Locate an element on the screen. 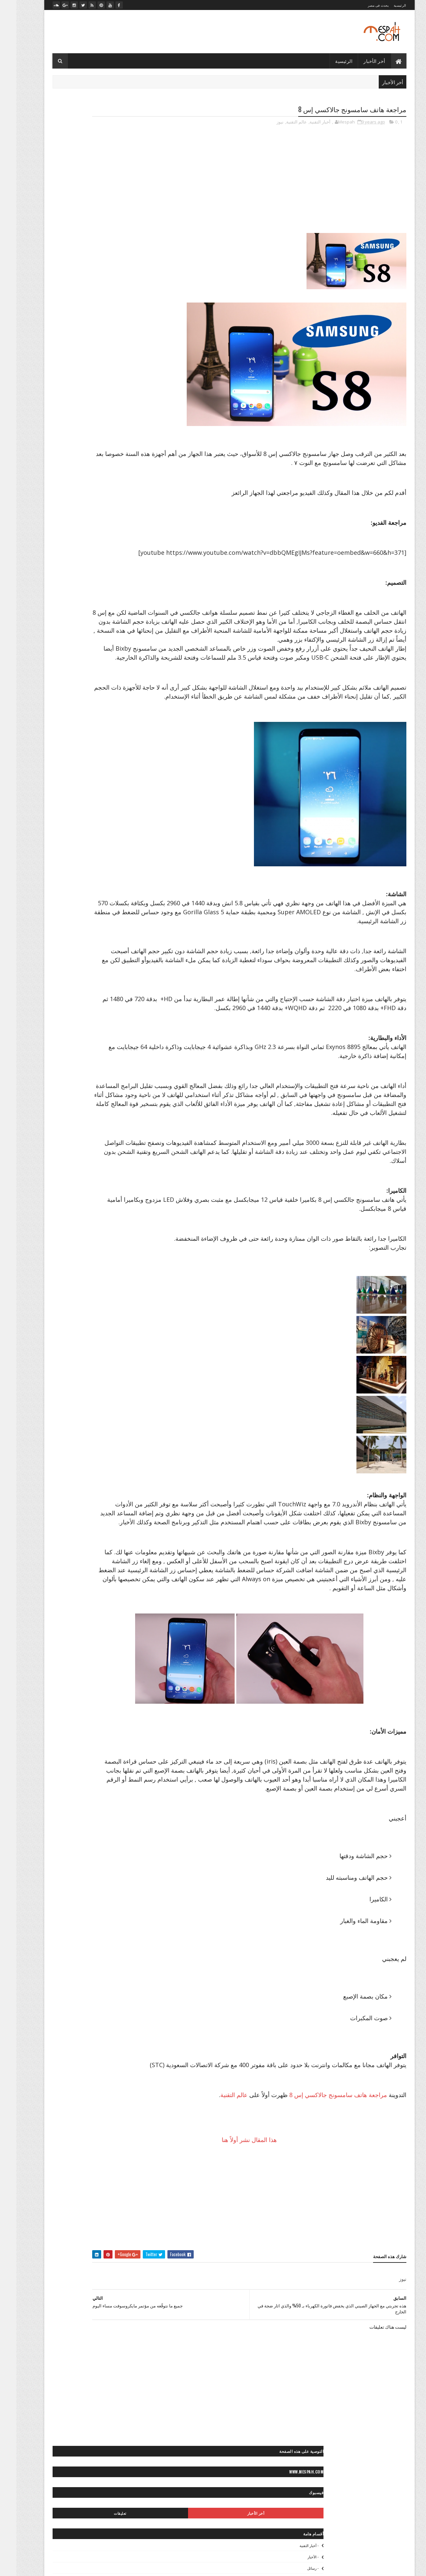 This screenshot has width=426, height=2576. - ميديا is located at coordinates (132, 277).